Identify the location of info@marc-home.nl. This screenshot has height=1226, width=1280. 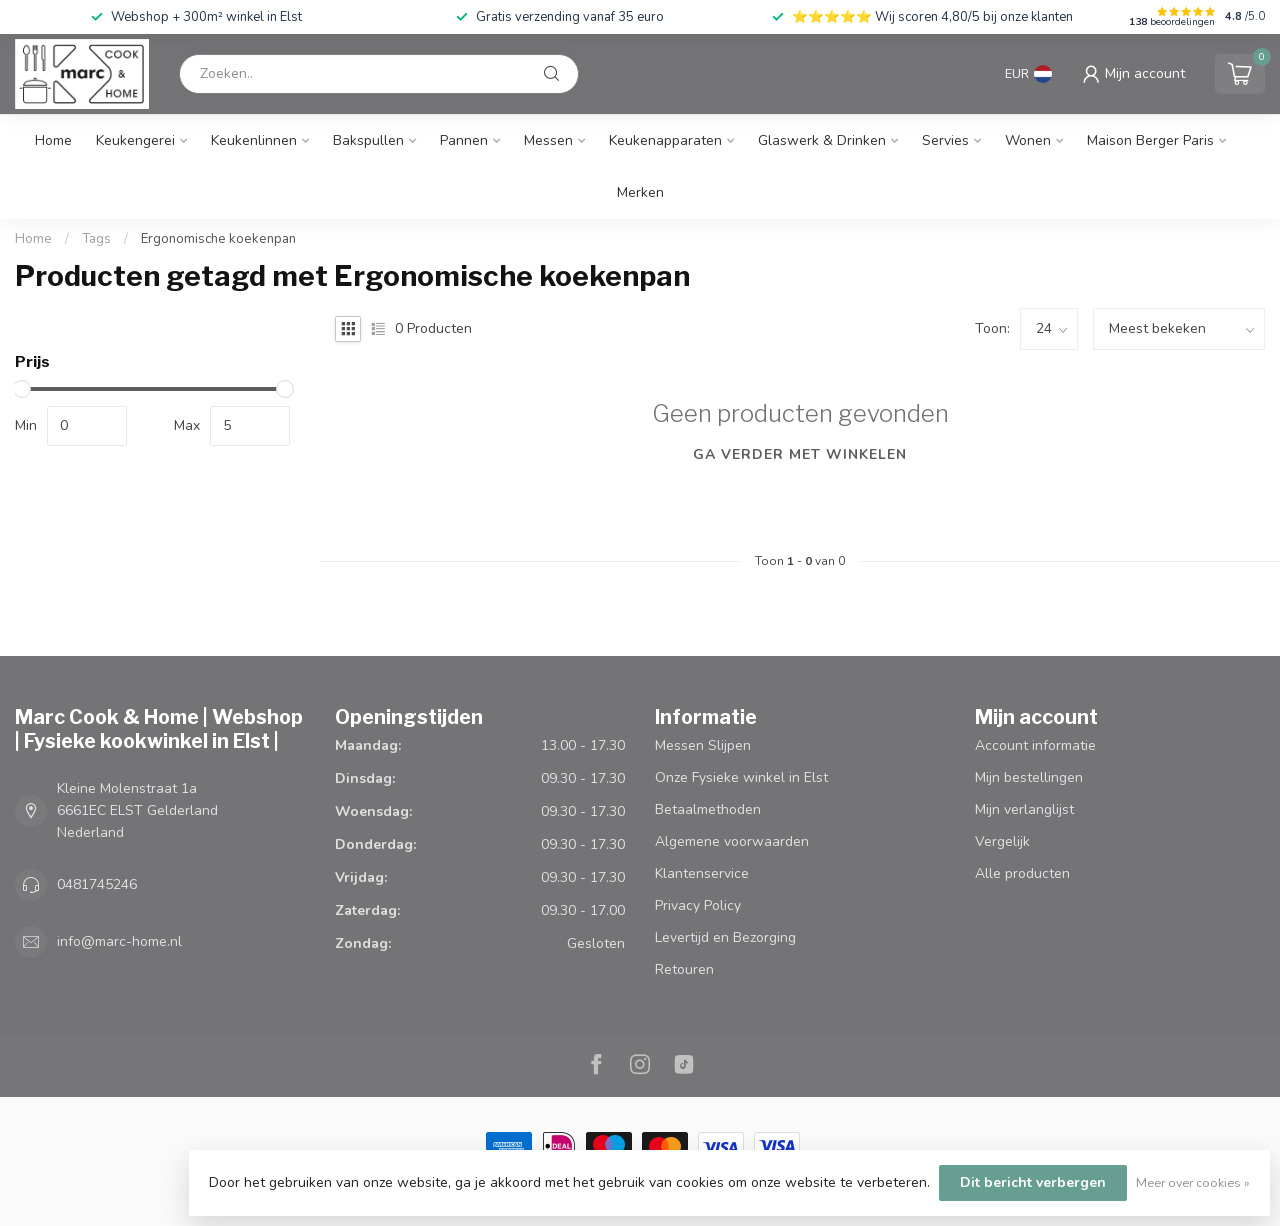
(119, 941).